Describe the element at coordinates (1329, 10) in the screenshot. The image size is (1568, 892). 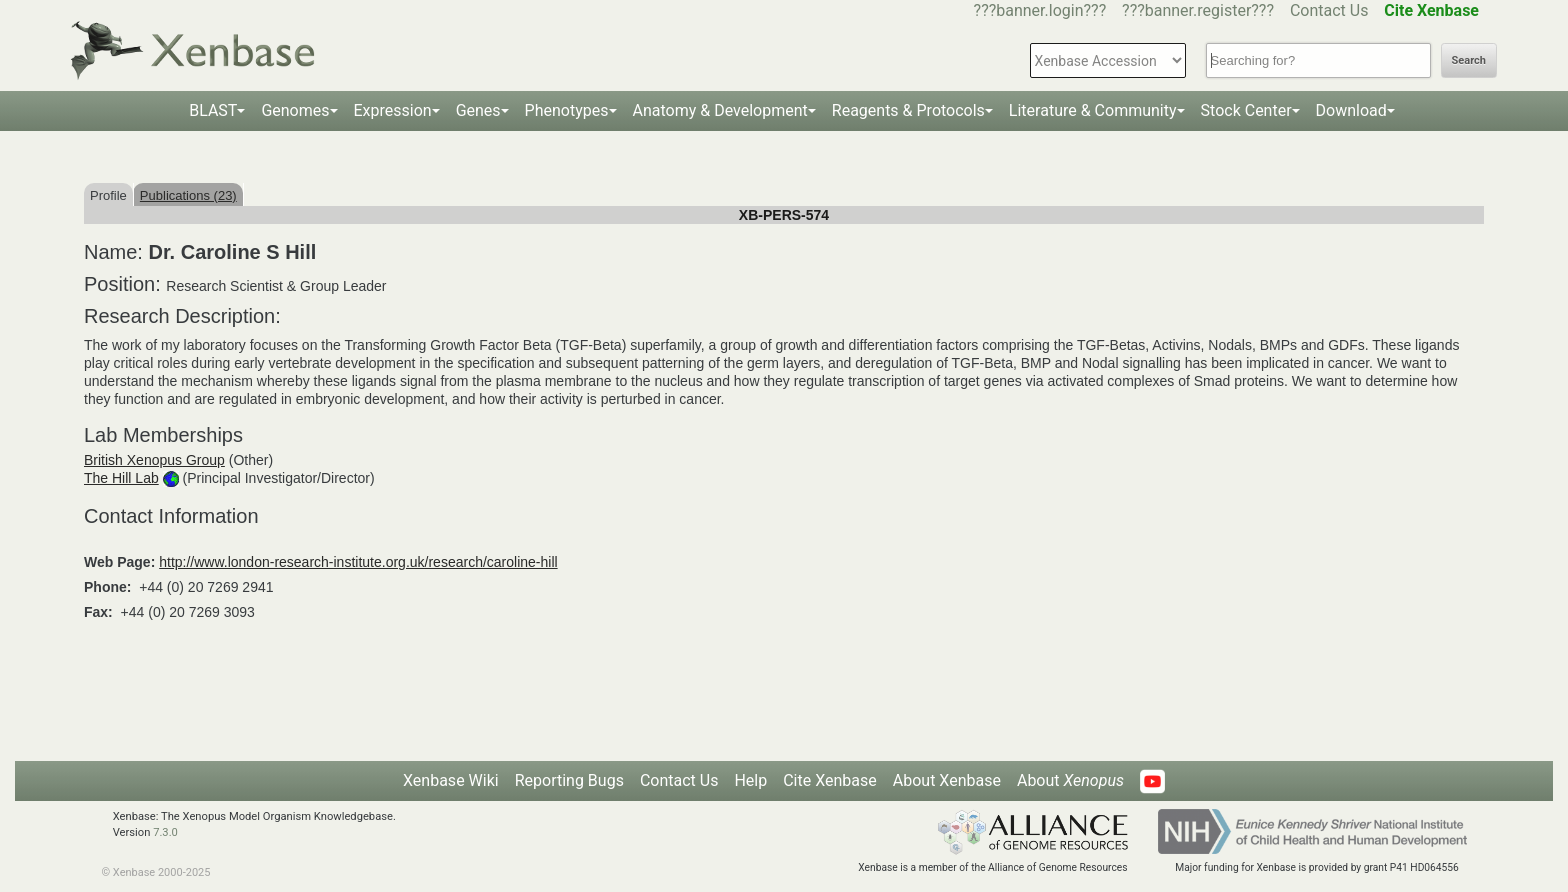
I see `Contact Us` at that location.